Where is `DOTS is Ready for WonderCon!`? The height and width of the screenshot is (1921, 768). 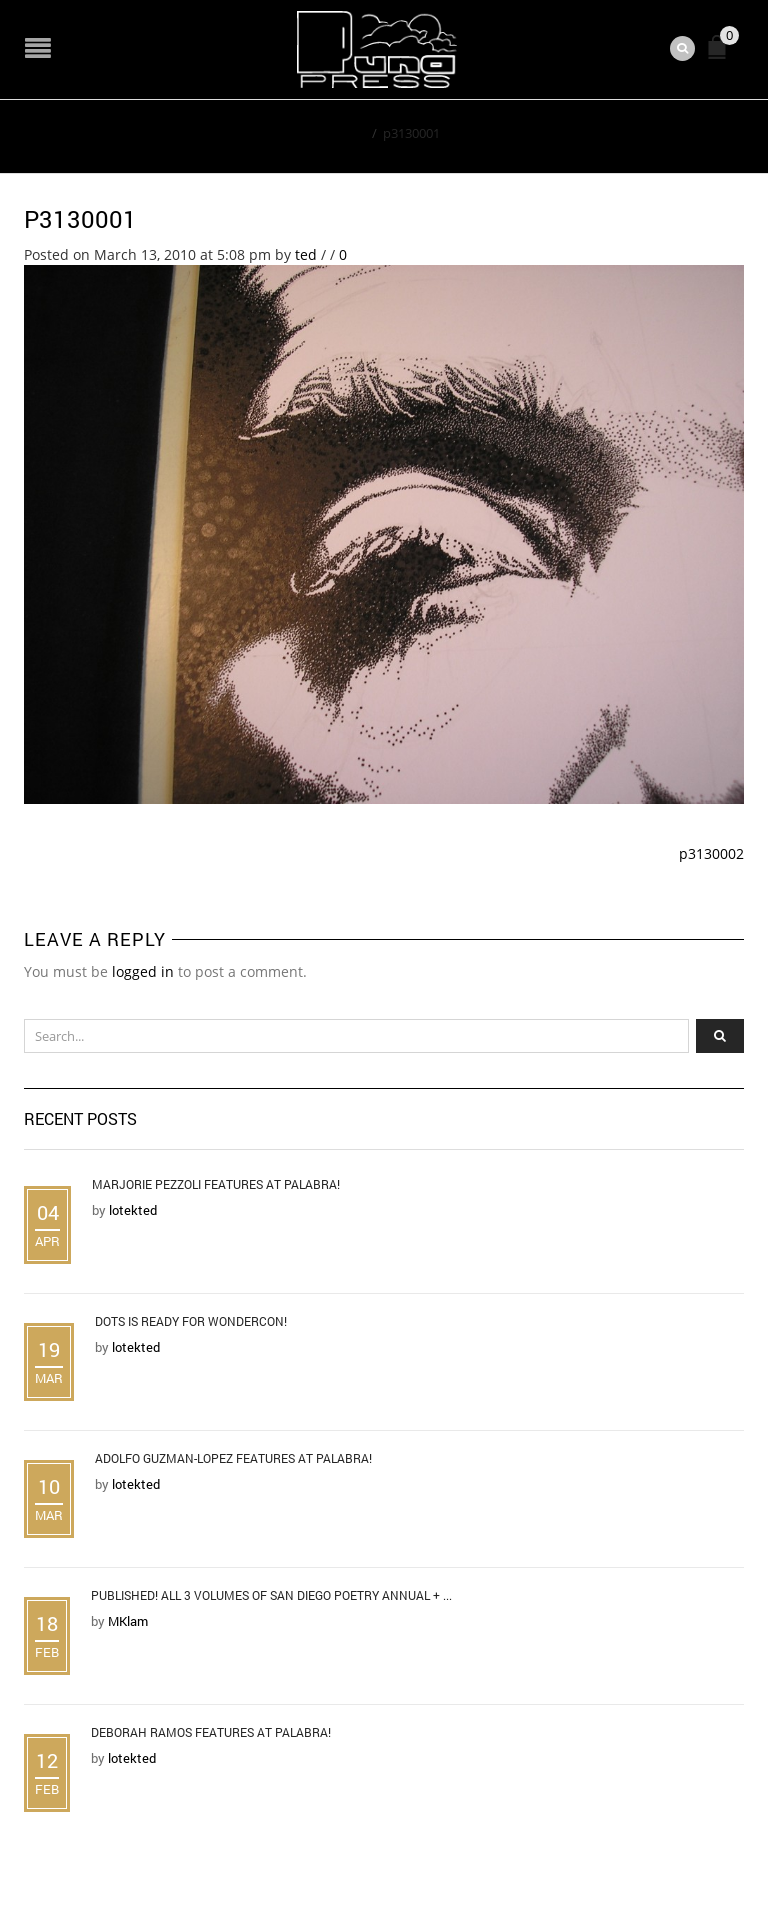
DOTS is Ready for WonderCon! is located at coordinates (191, 1321).